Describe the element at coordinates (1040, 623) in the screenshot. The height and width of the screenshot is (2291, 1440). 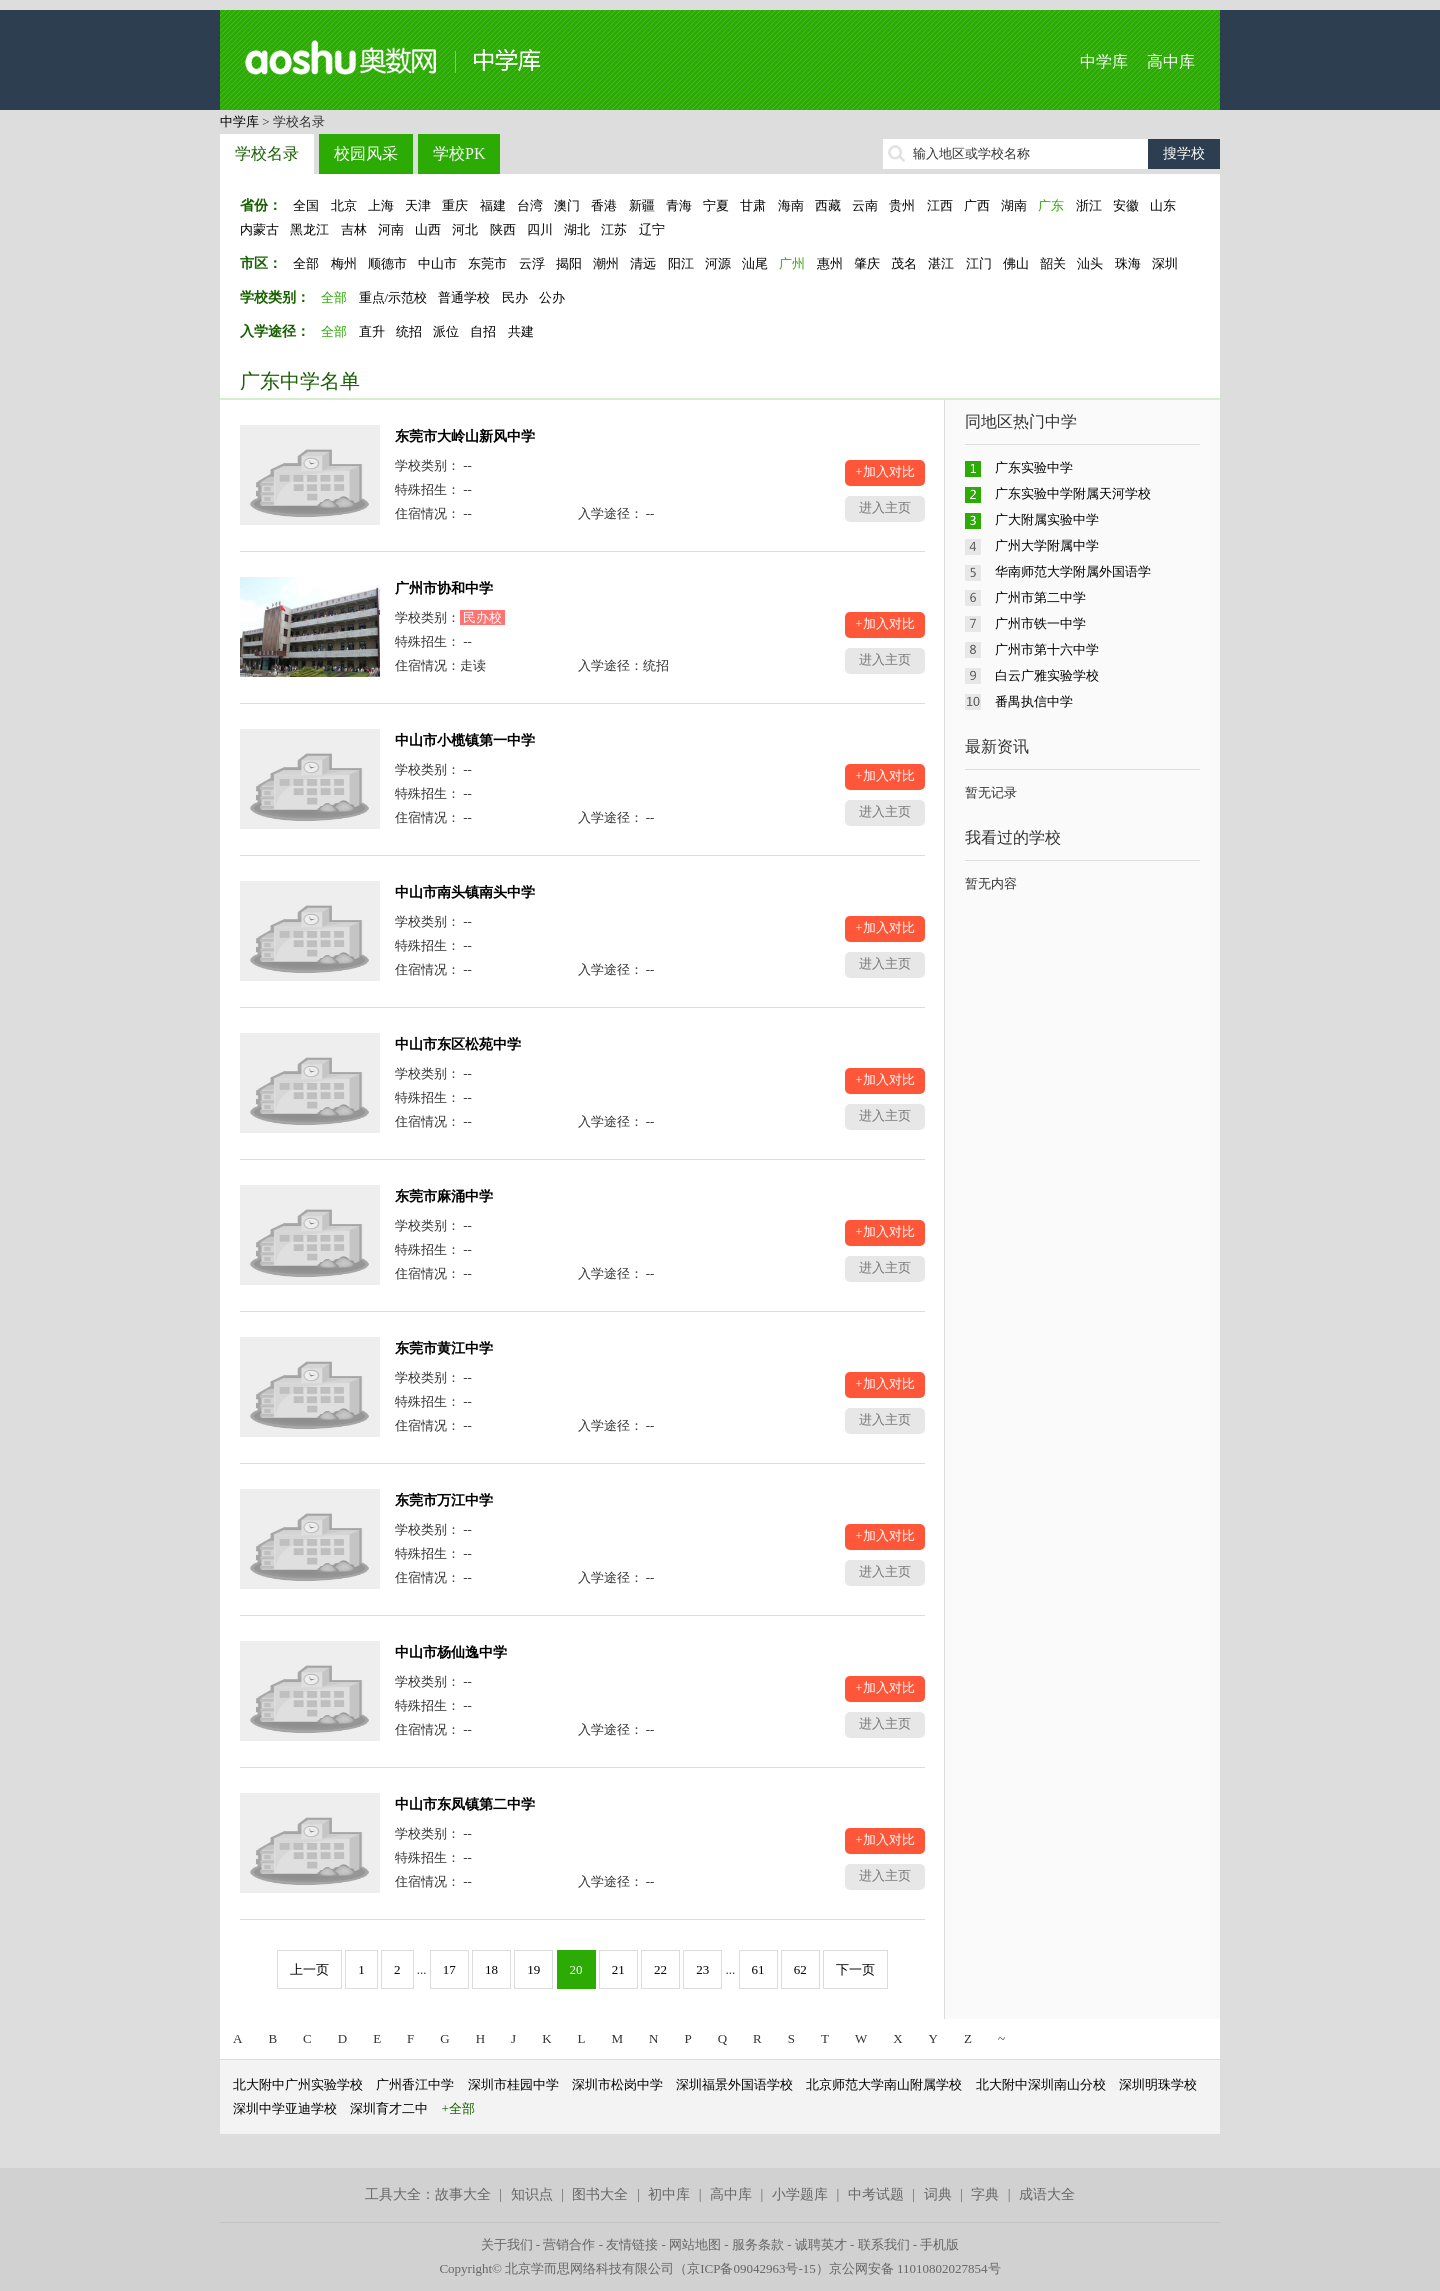
I see `广州市铁一中学` at that location.